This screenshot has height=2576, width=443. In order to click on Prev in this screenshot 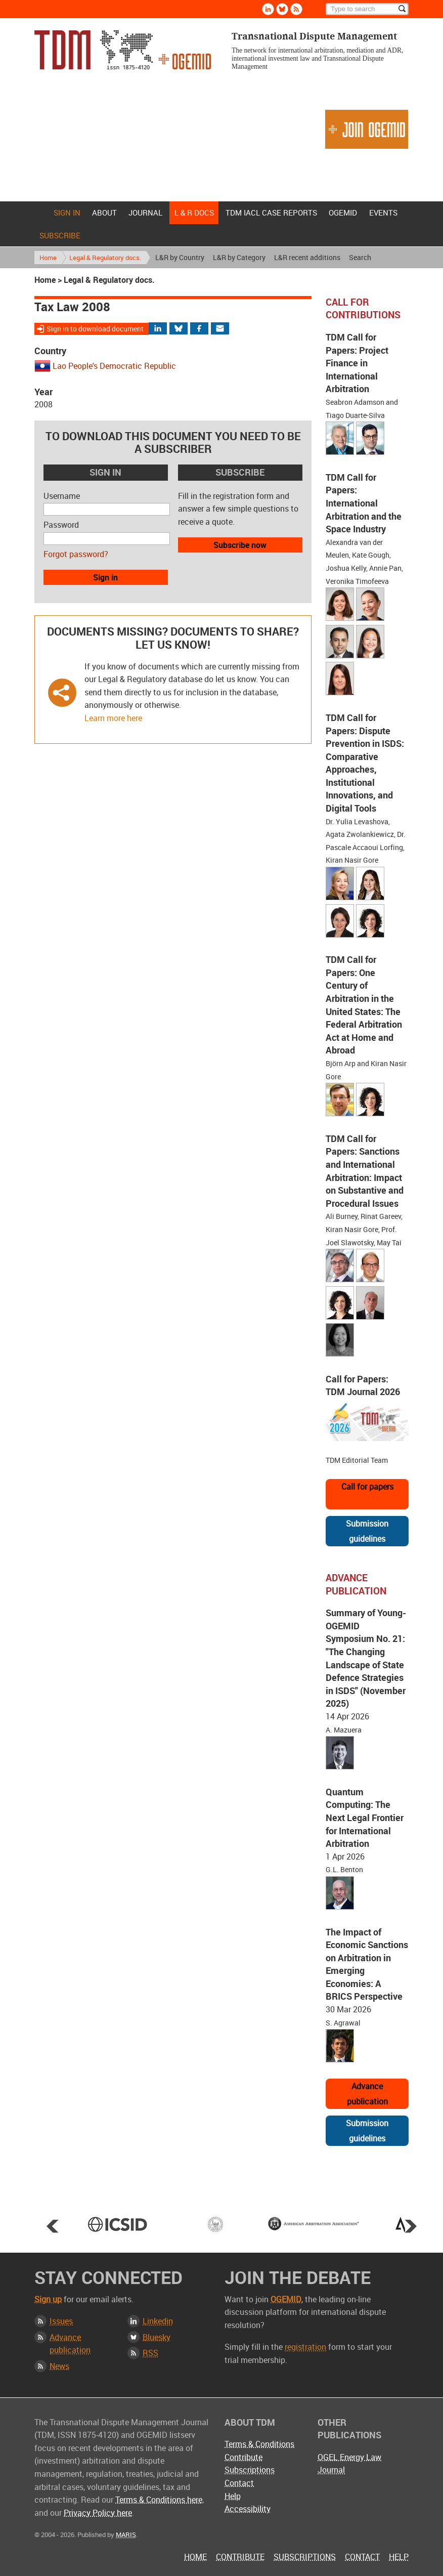, I will do `click(53, 2226)`.